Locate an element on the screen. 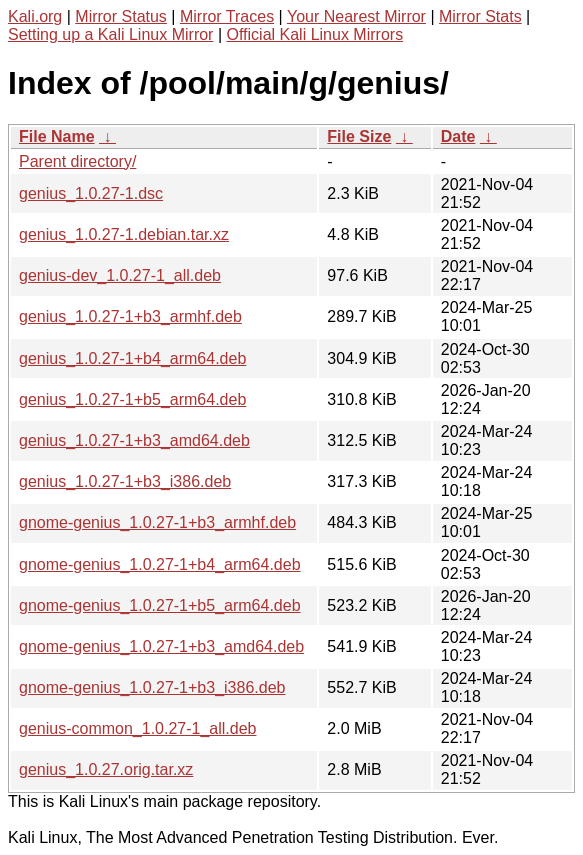 The width and height of the screenshot is (583, 855). genius-dev_1.0.27-1_all.deb is located at coordinates (120, 275).